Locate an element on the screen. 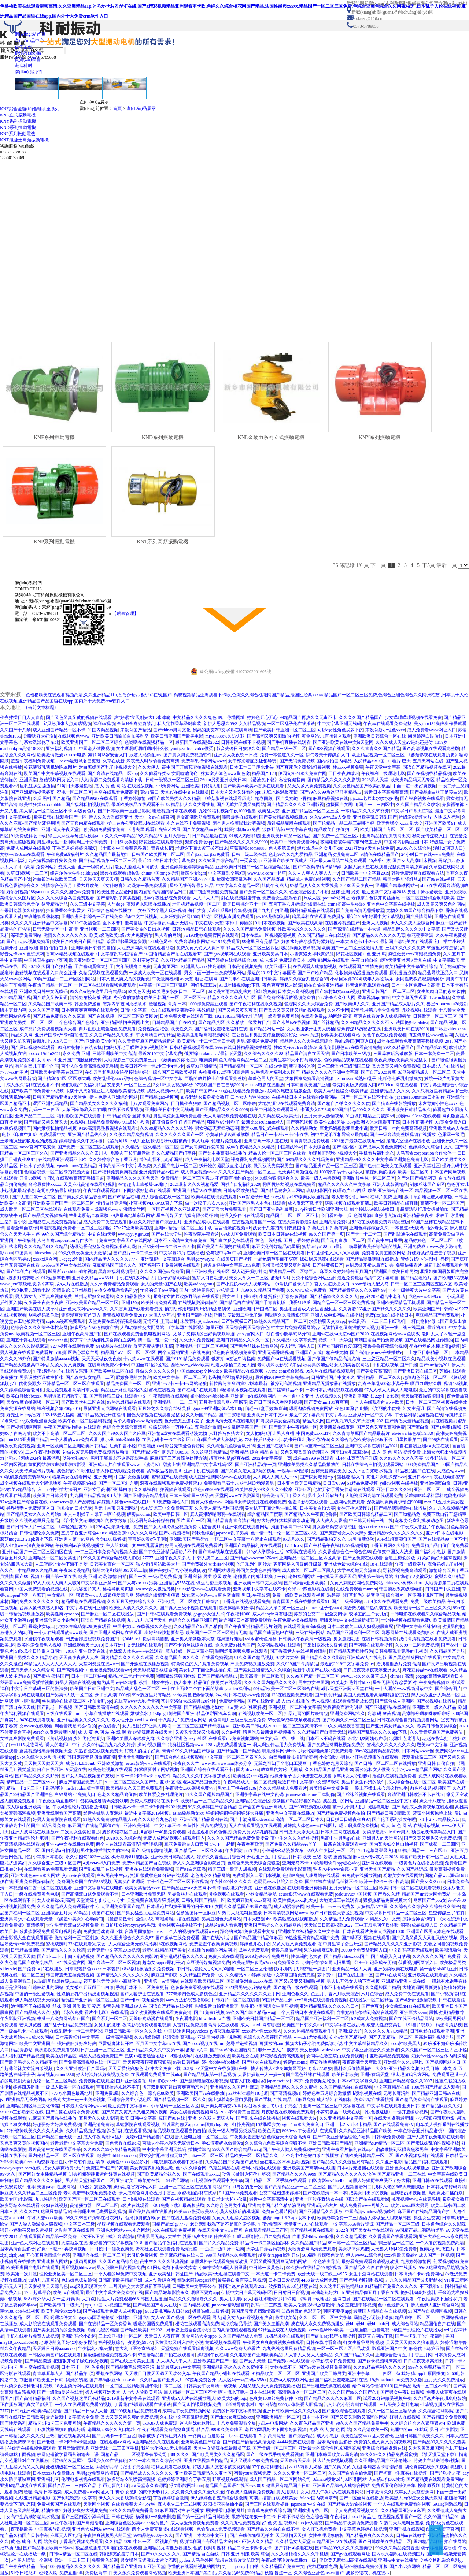 This screenshot has width=469, height=2576. 星空无线传媒最新出品 is located at coordinates (192, 885).